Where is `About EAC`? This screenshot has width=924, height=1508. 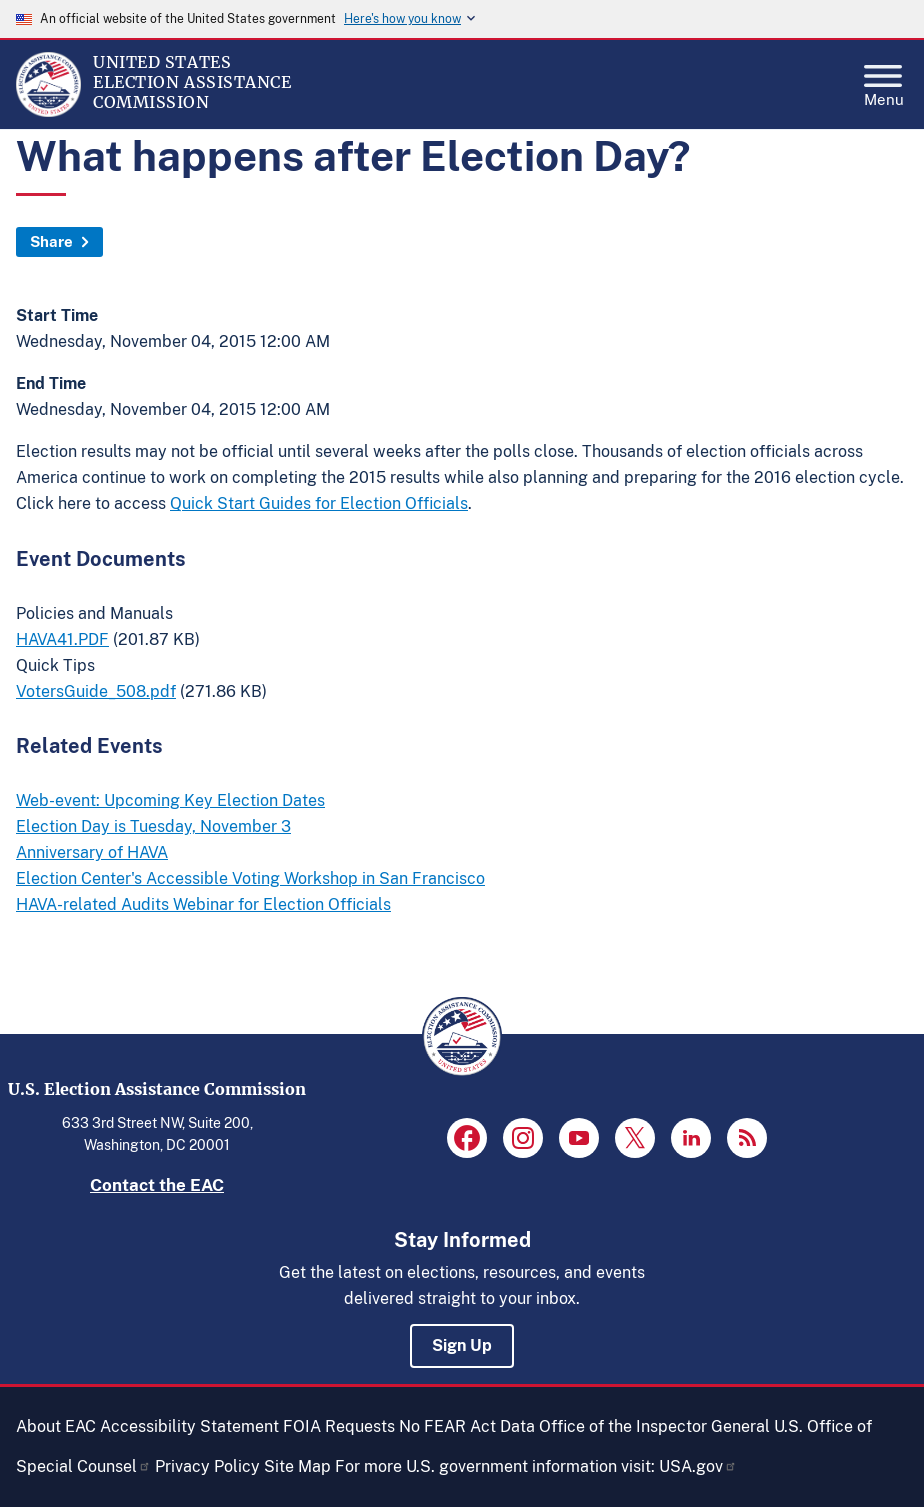 About EAC is located at coordinates (56, 1426).